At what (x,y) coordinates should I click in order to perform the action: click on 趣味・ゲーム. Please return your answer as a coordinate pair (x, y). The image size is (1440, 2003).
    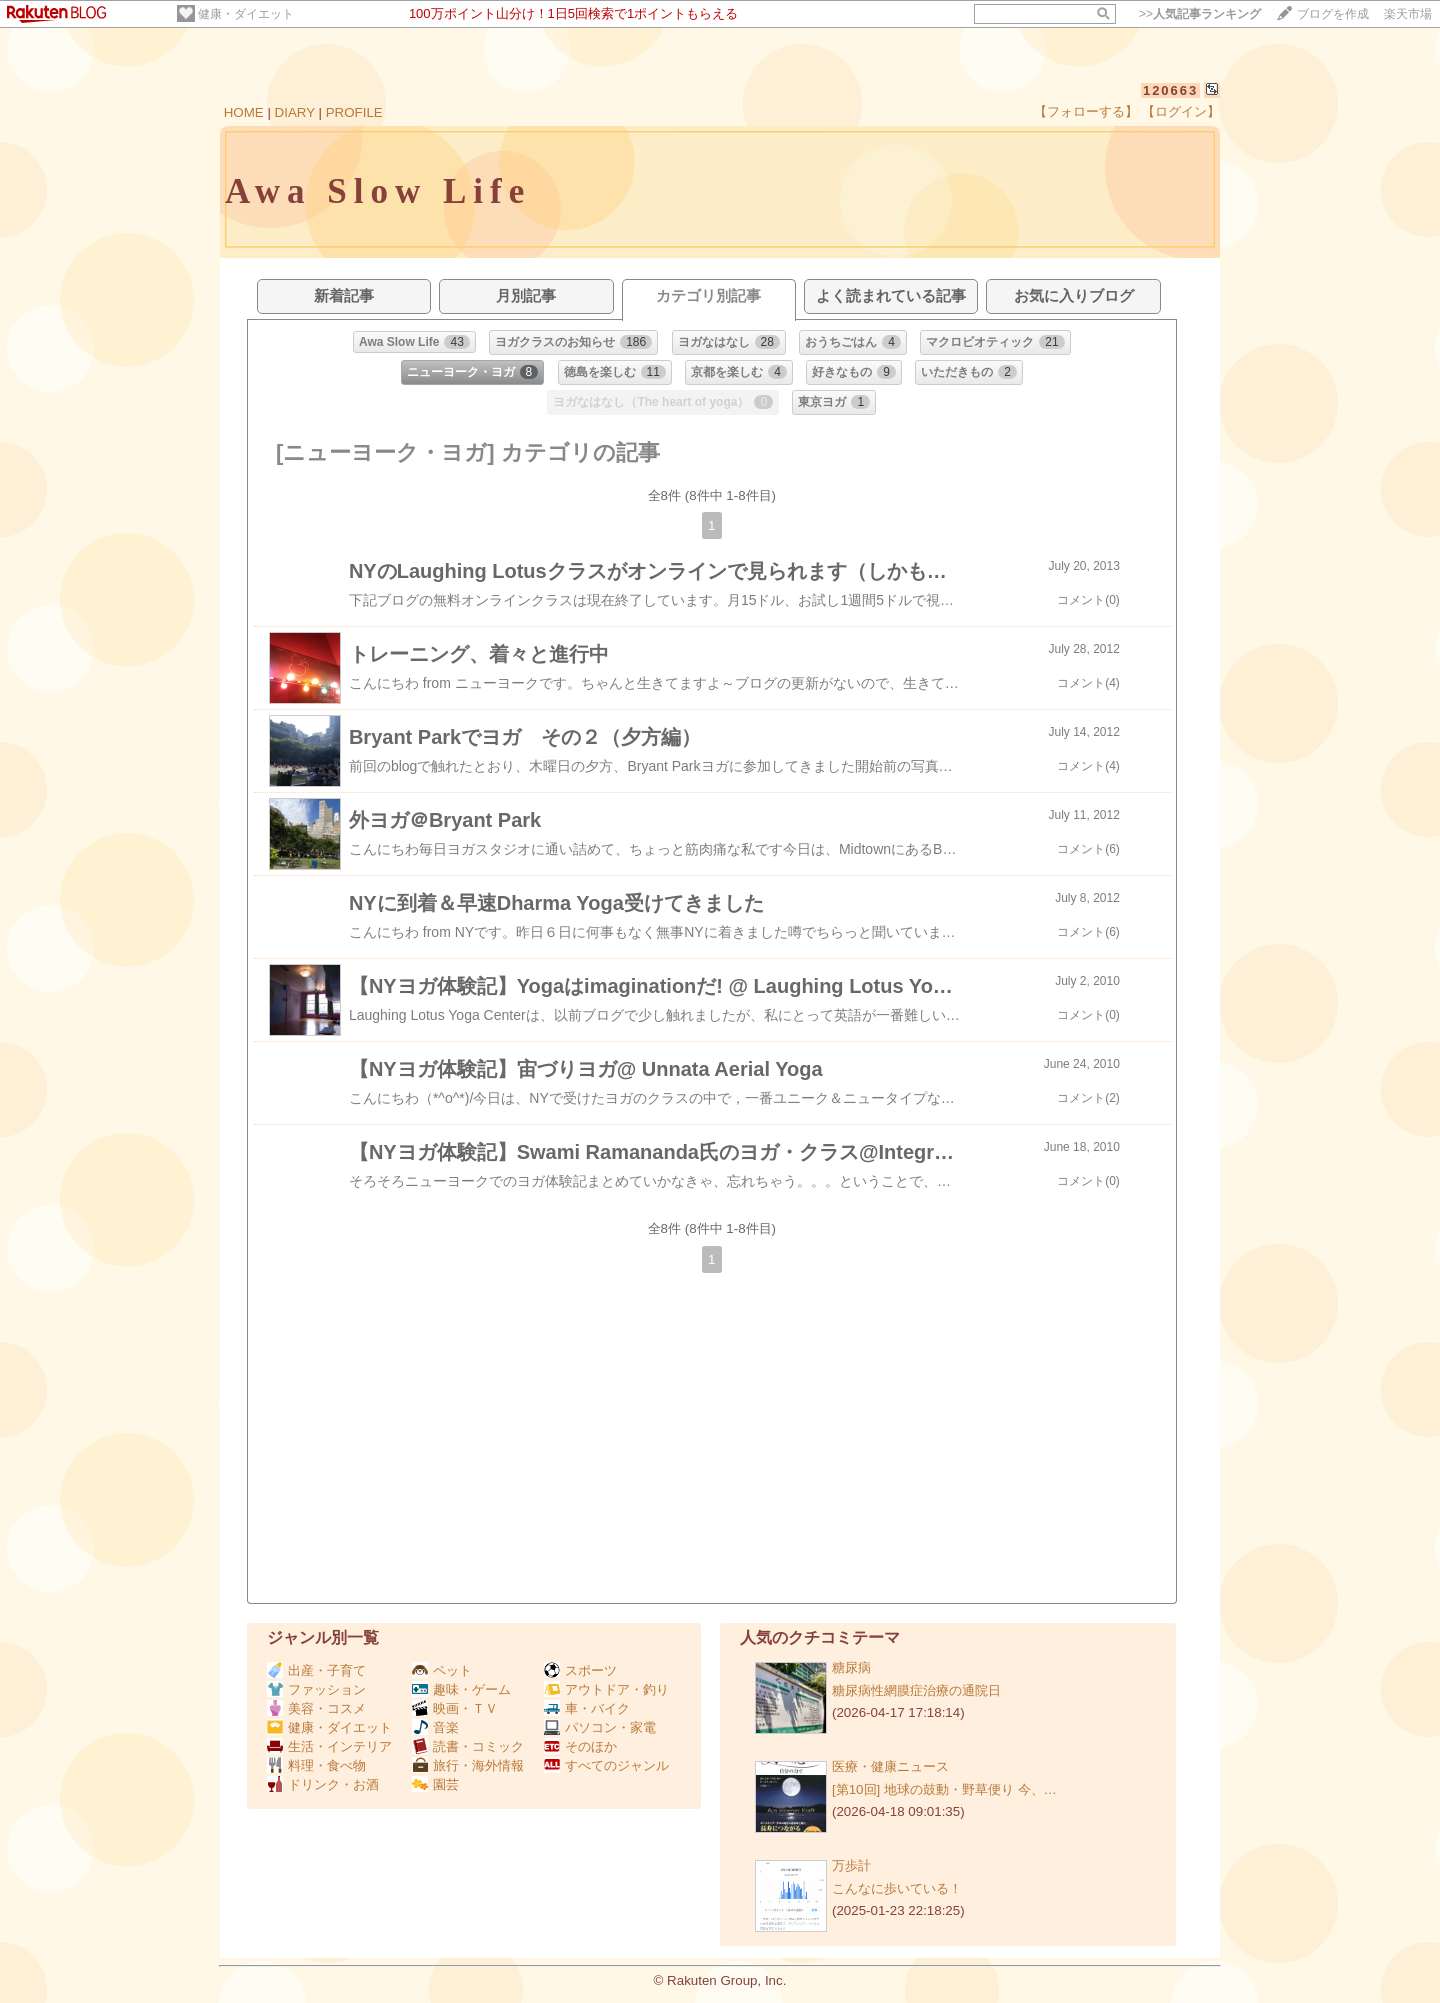
    Looking at the image, I should click on (461, 1689).